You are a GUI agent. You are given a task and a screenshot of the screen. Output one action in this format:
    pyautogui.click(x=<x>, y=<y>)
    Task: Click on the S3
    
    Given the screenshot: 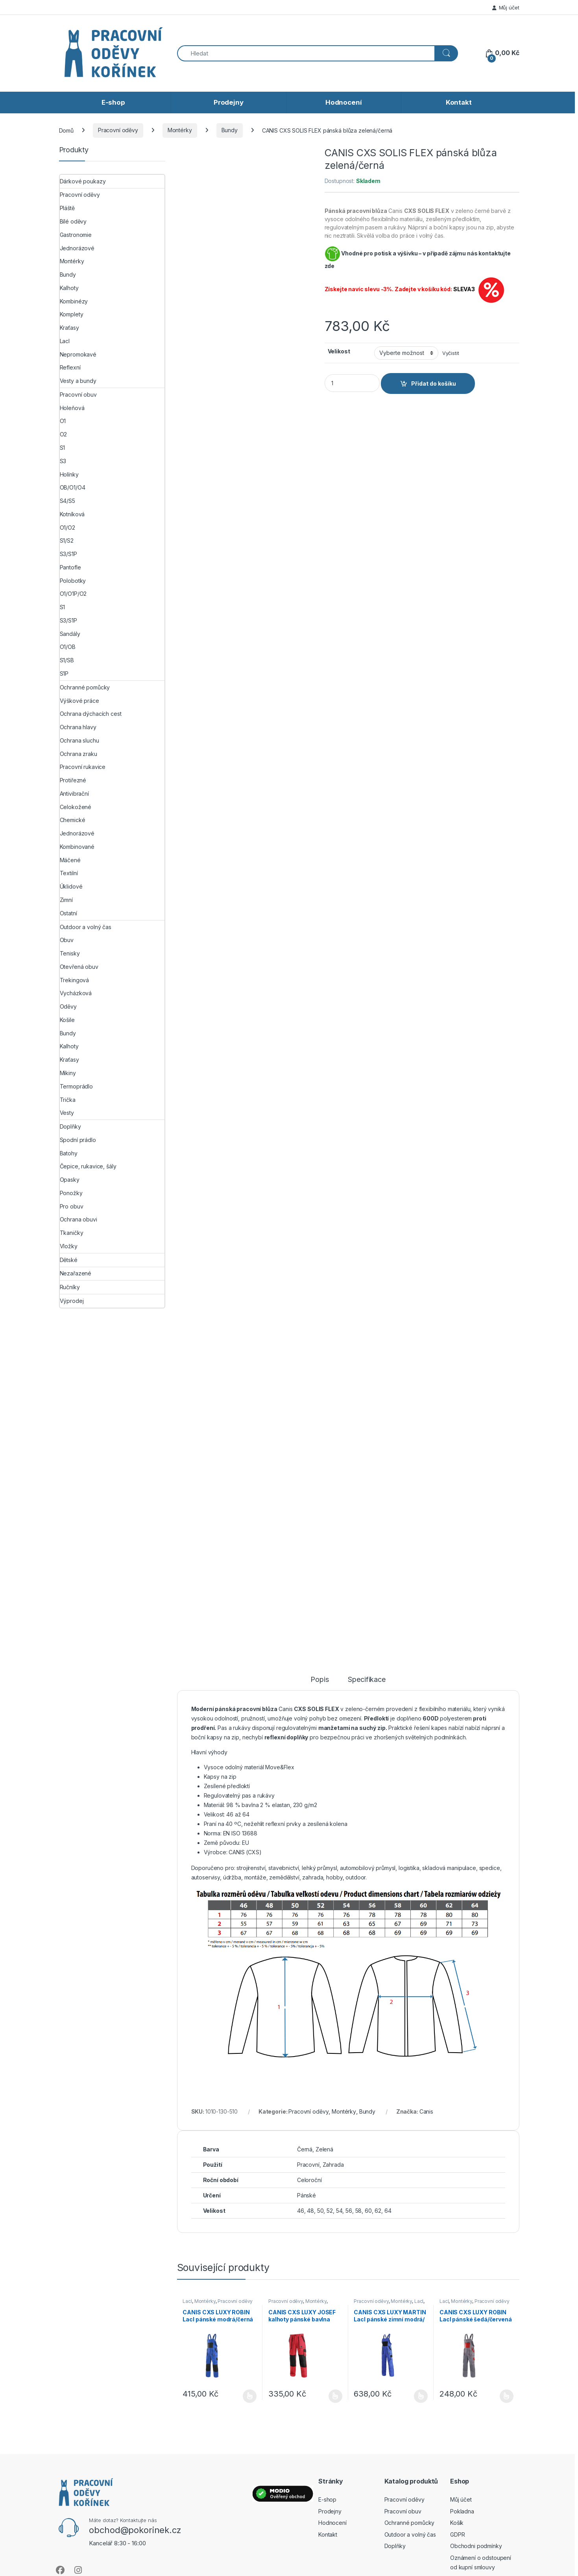 What is the action you would take?
    pyautogui.click(x=63, y=461)
    